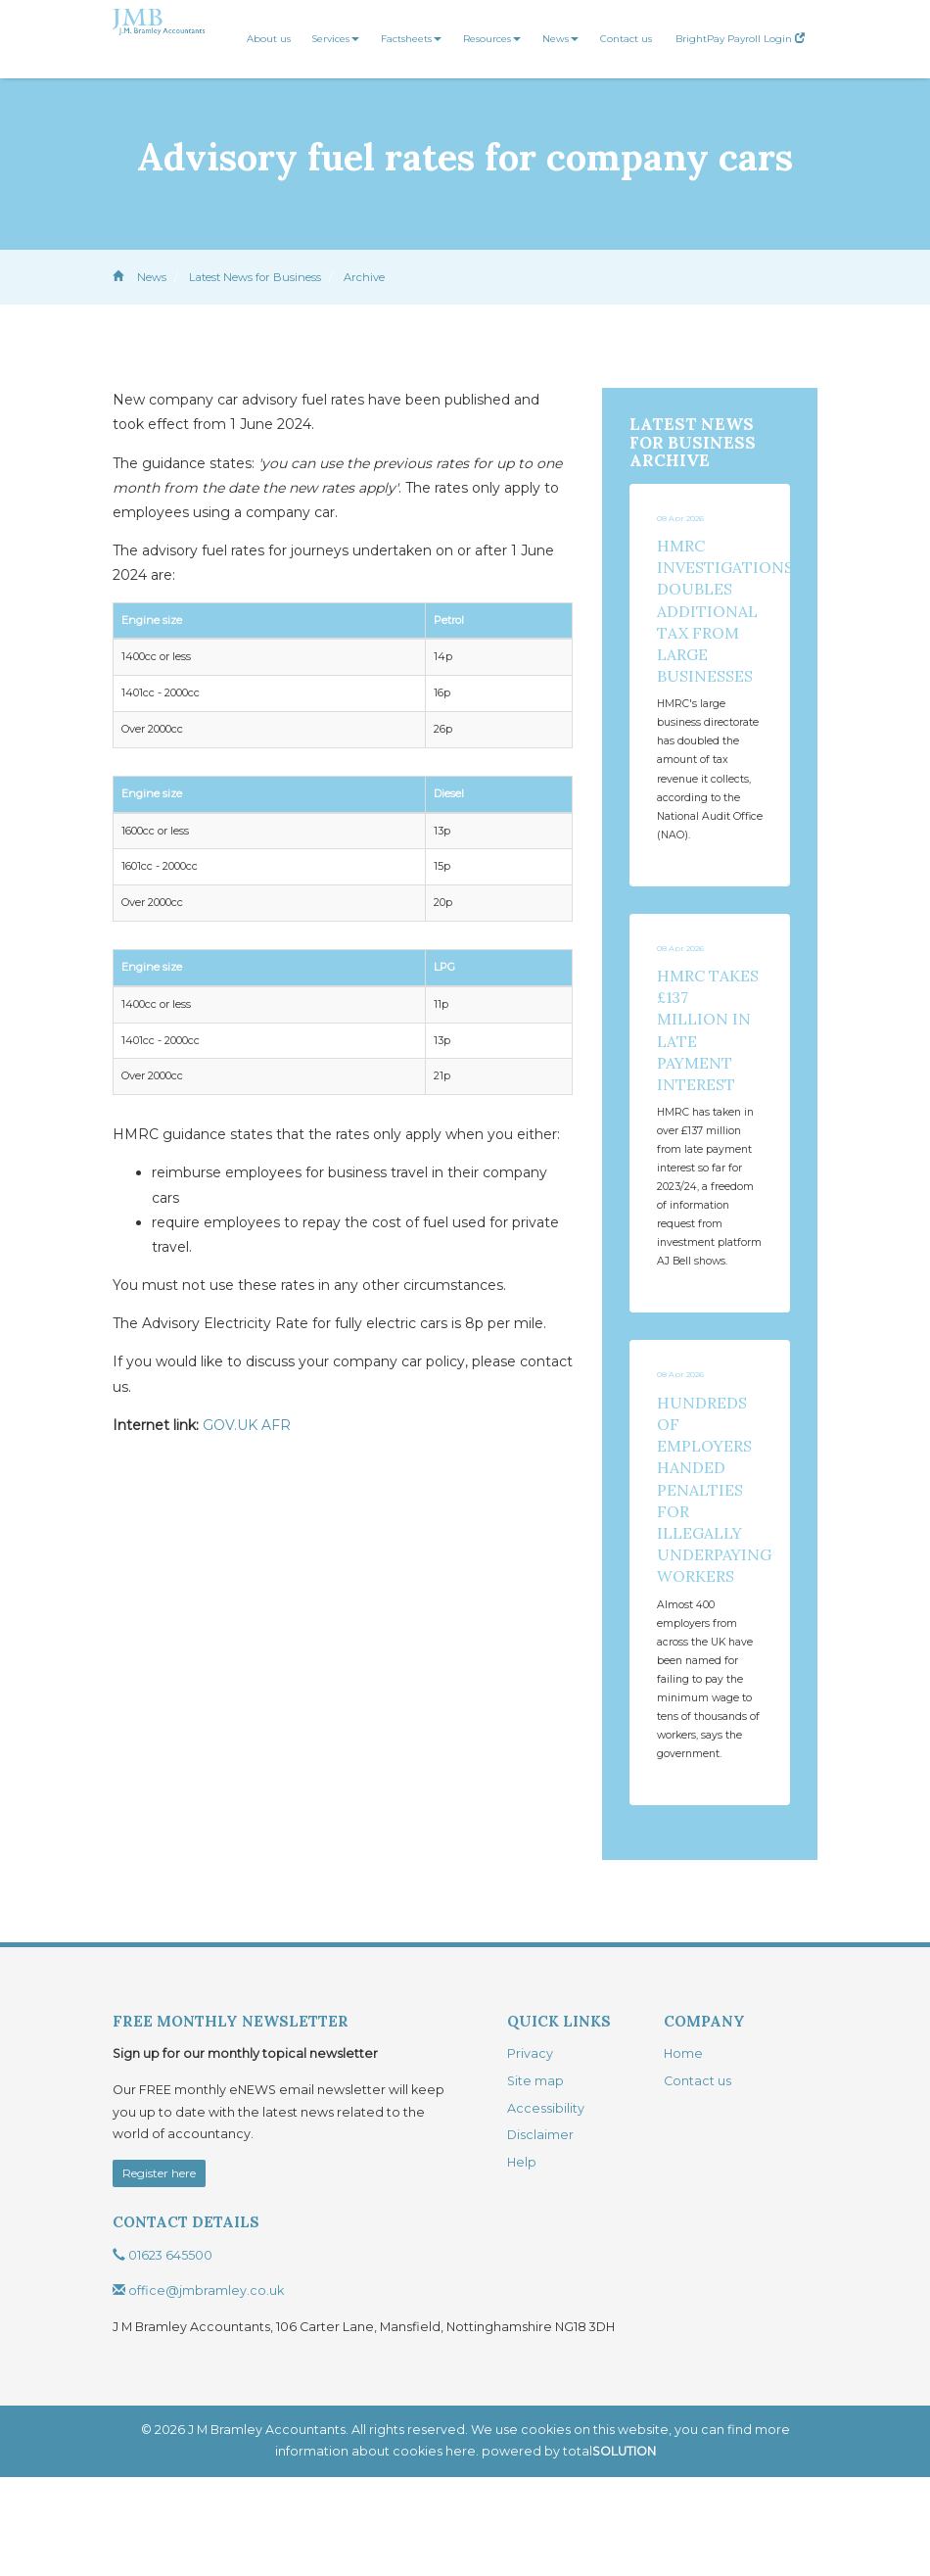 The width and height of the screenshot is (930, 2576). What do you see at coordinates (198, 2389) in the screenshot?
I see `office@jmbramley.co.uk` at bounding box center [198, 2389].